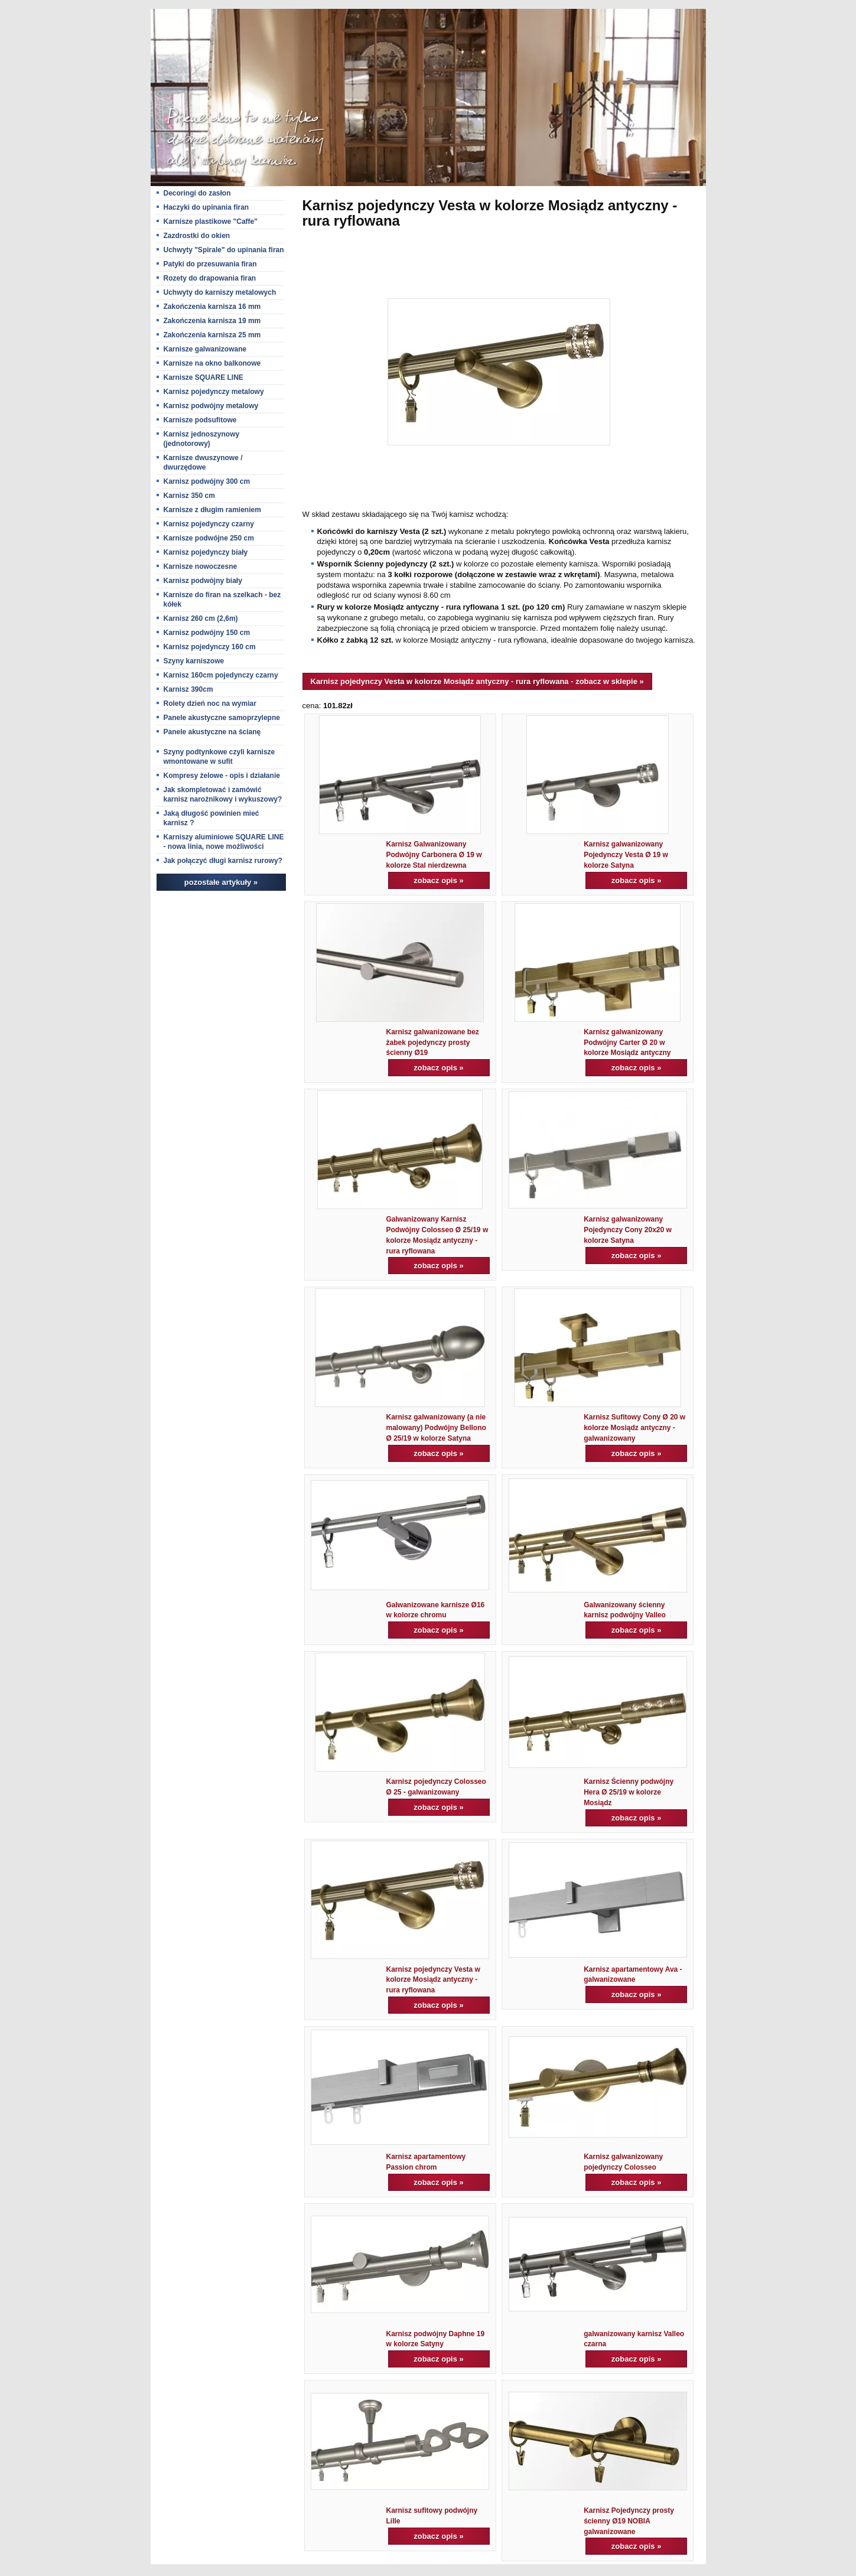 This screenshot has height=2576, width=856. What do you see at coordinates (629, 2521) in the screenshot?
I see `Karnisz Pojedynczy prosty ścienny Ø19 NOBIA galwanizowane` at bounding box center [629, 2521].